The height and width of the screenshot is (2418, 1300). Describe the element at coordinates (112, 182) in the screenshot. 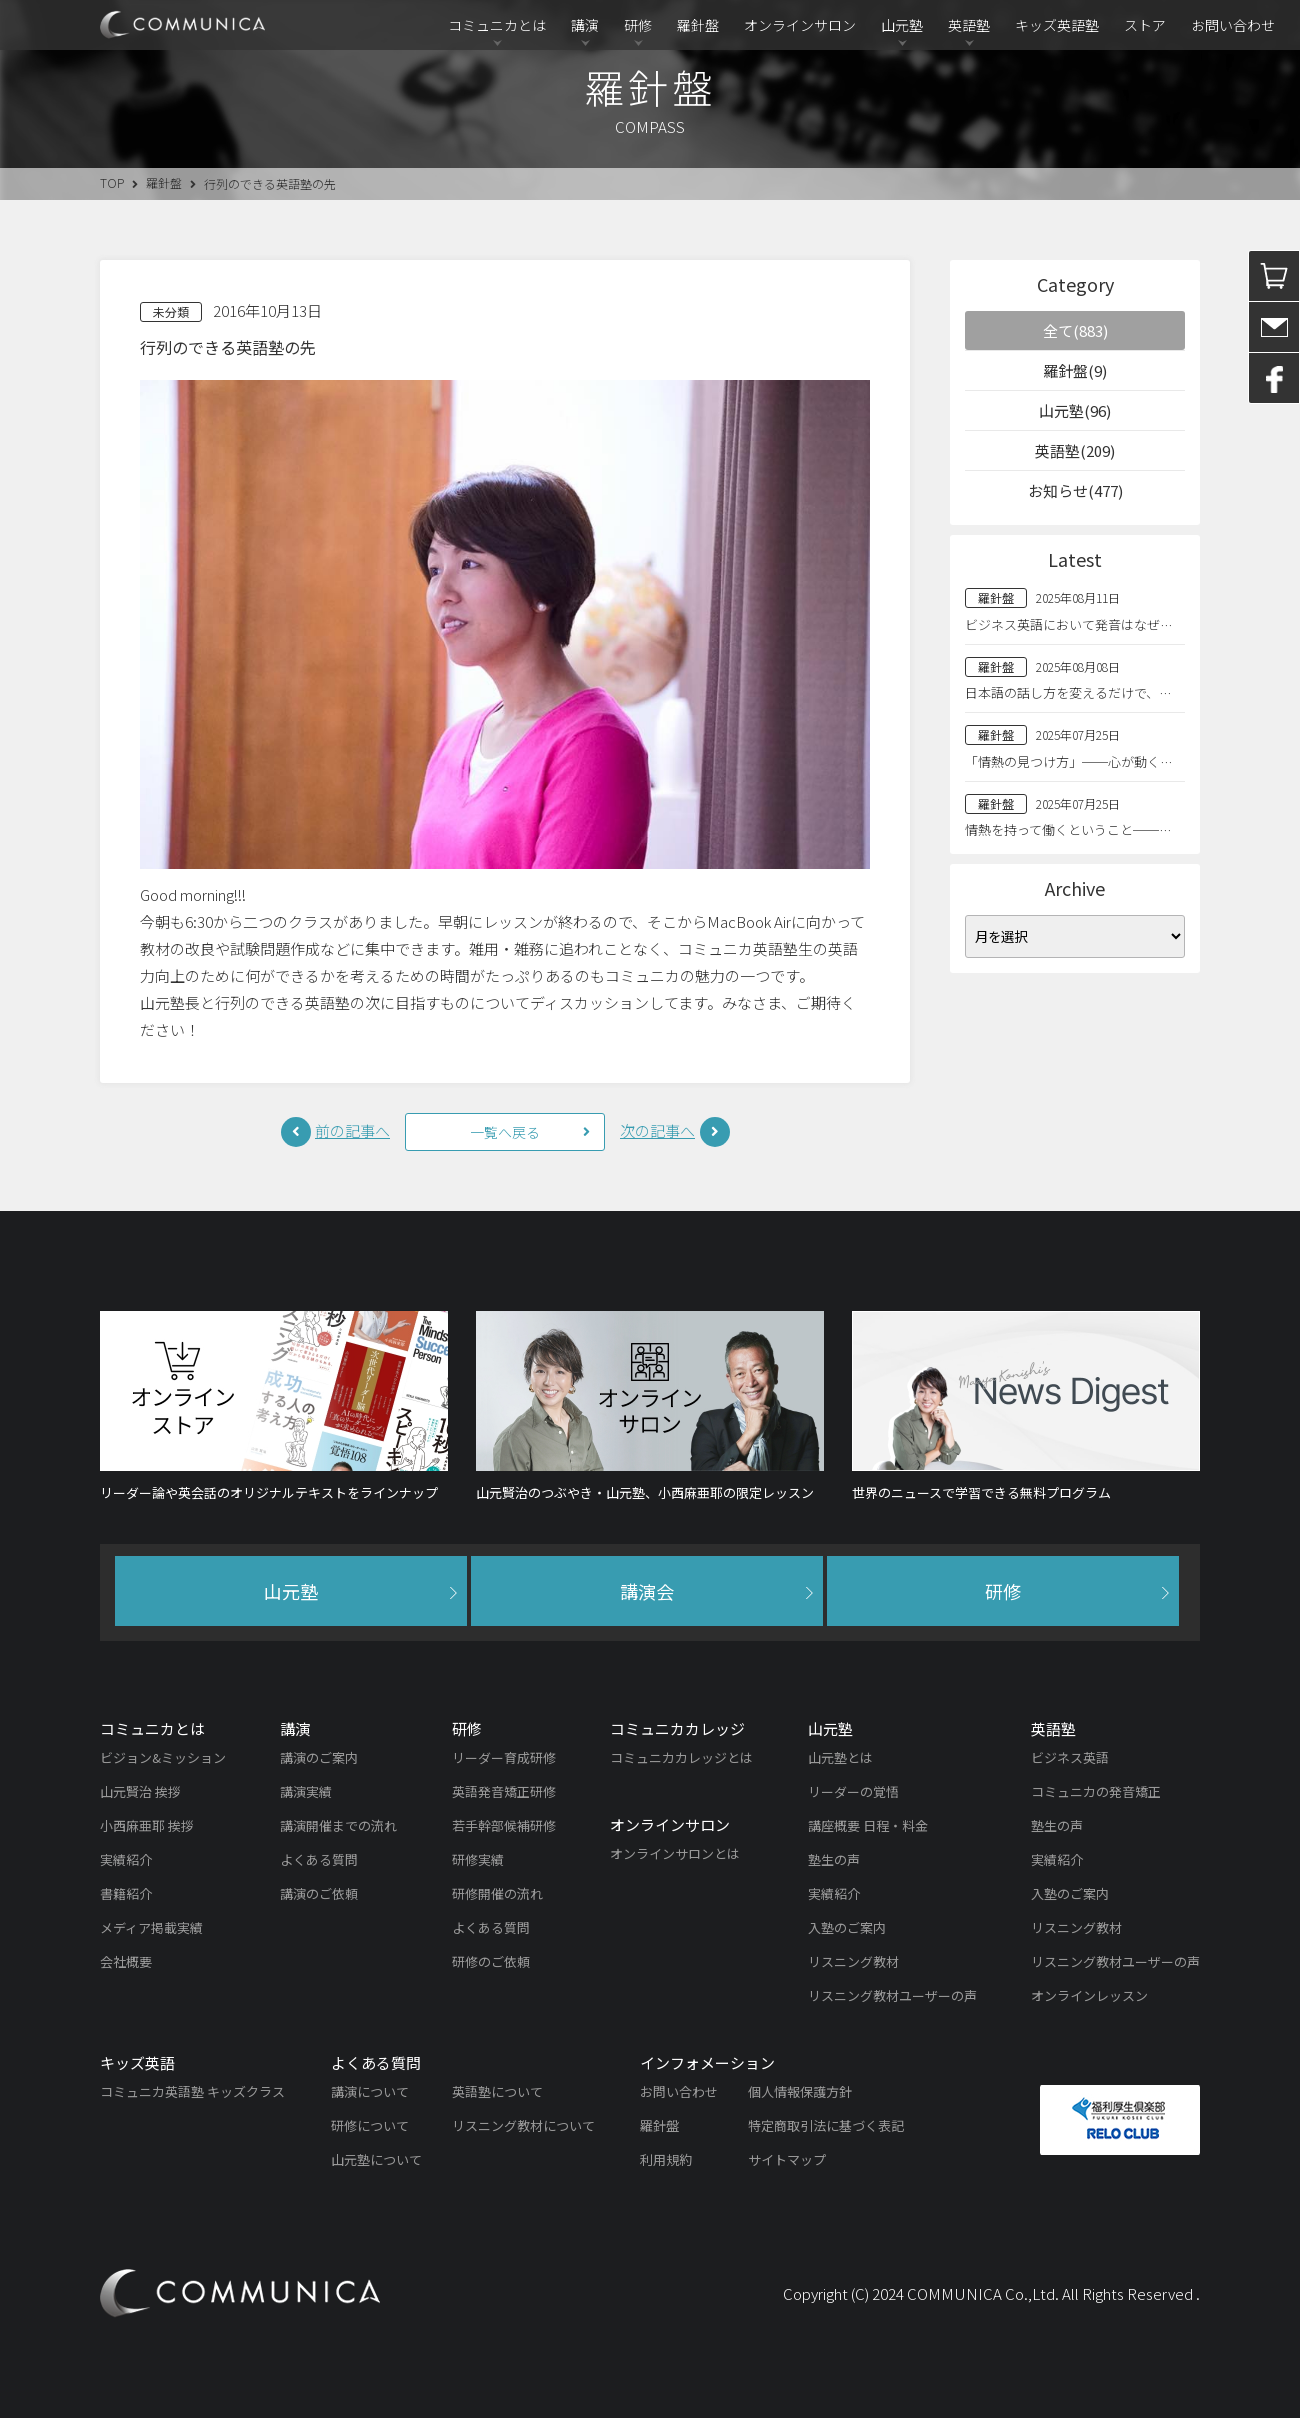

I see `TOP` at that location.